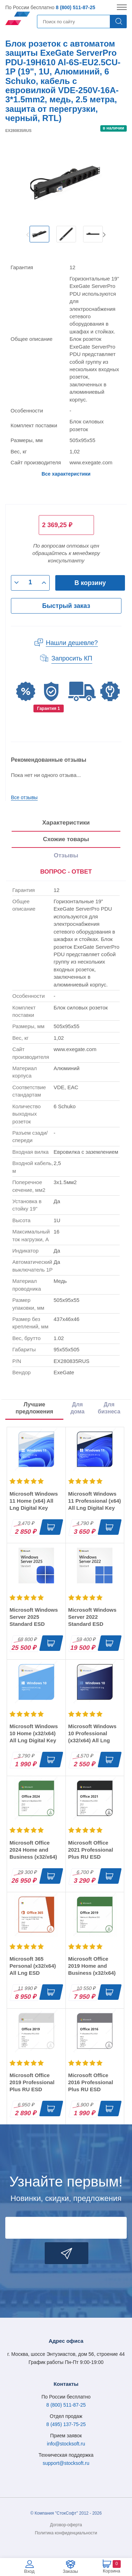 The image size is (132, 2576). Describe the element at coordinates (66, 605) in the screenshot. I see `Быстрый заказ` at that location.